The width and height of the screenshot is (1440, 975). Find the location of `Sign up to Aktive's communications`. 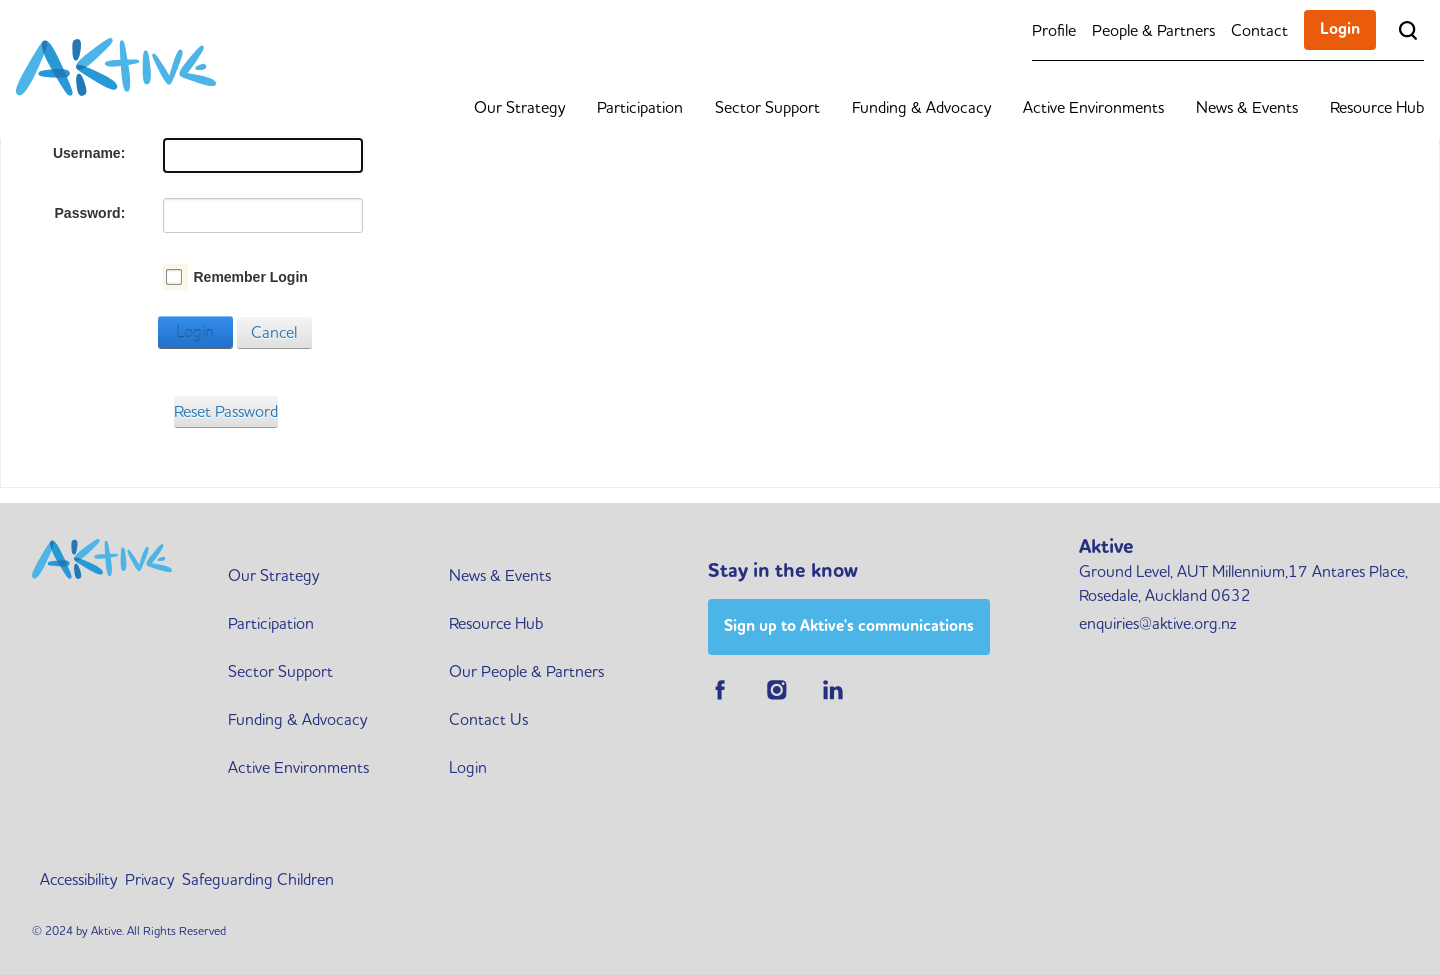

Sign up to Aktive's communications is located at coordinates (849, 625).